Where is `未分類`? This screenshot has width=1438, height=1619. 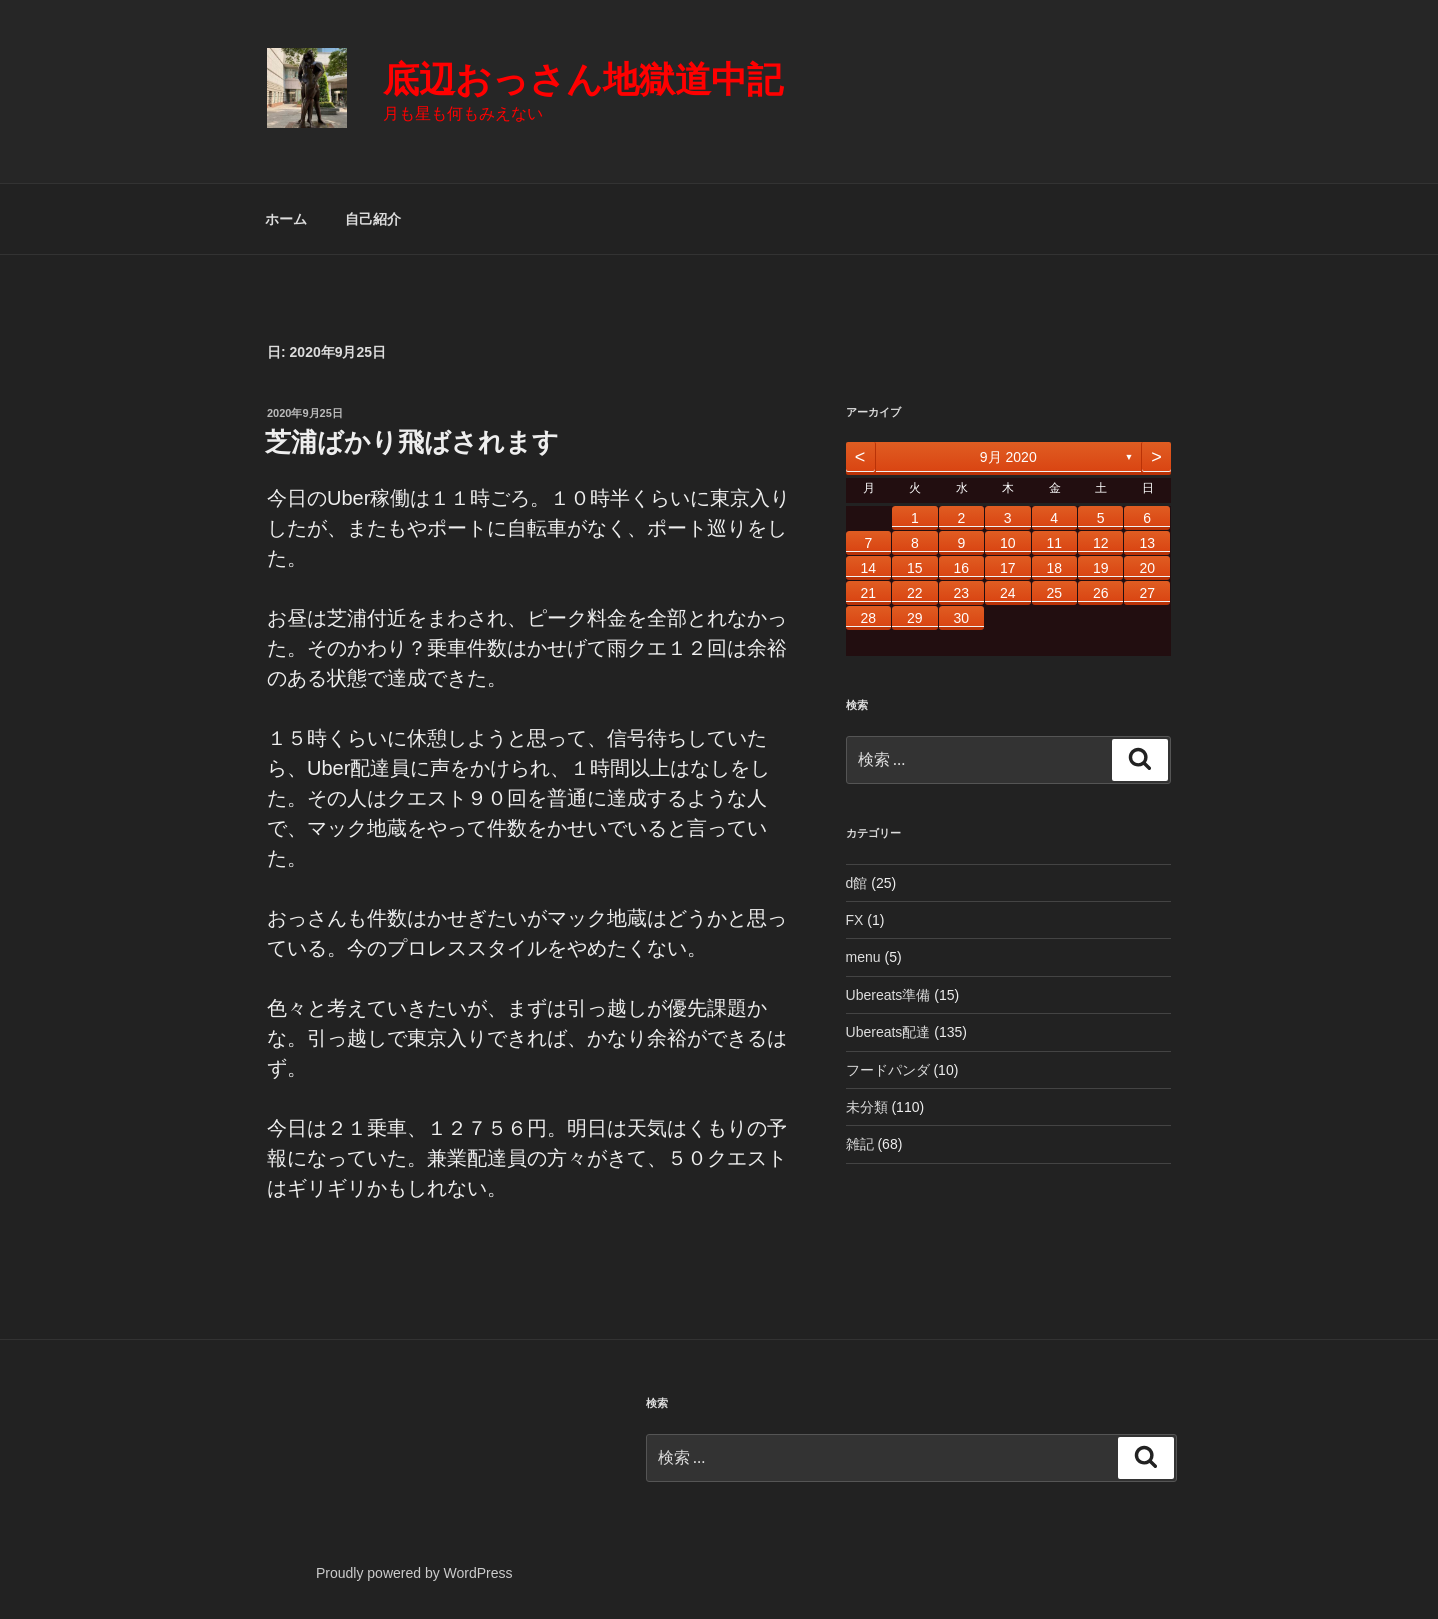
未分類 is located at coordinates (867, 1107).